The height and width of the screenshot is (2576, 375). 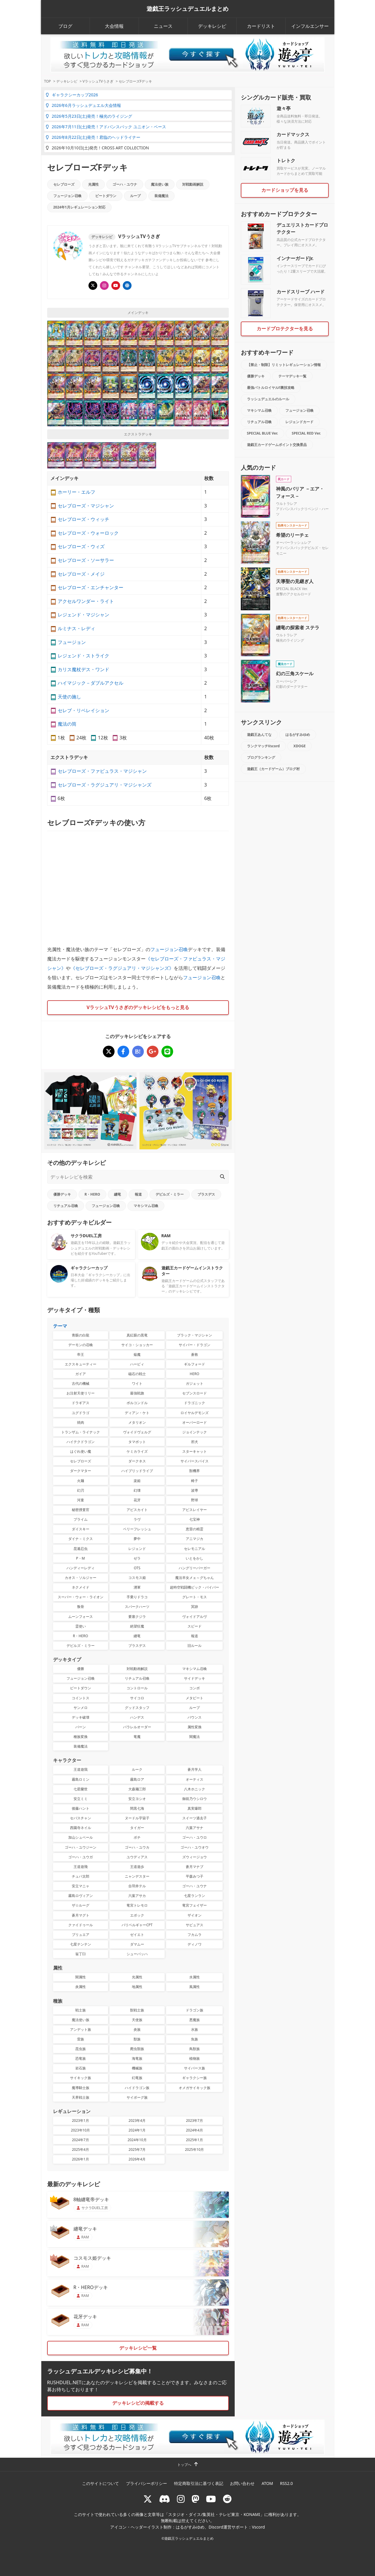 I want to click on XDOGE, so click(x=300, y=745).